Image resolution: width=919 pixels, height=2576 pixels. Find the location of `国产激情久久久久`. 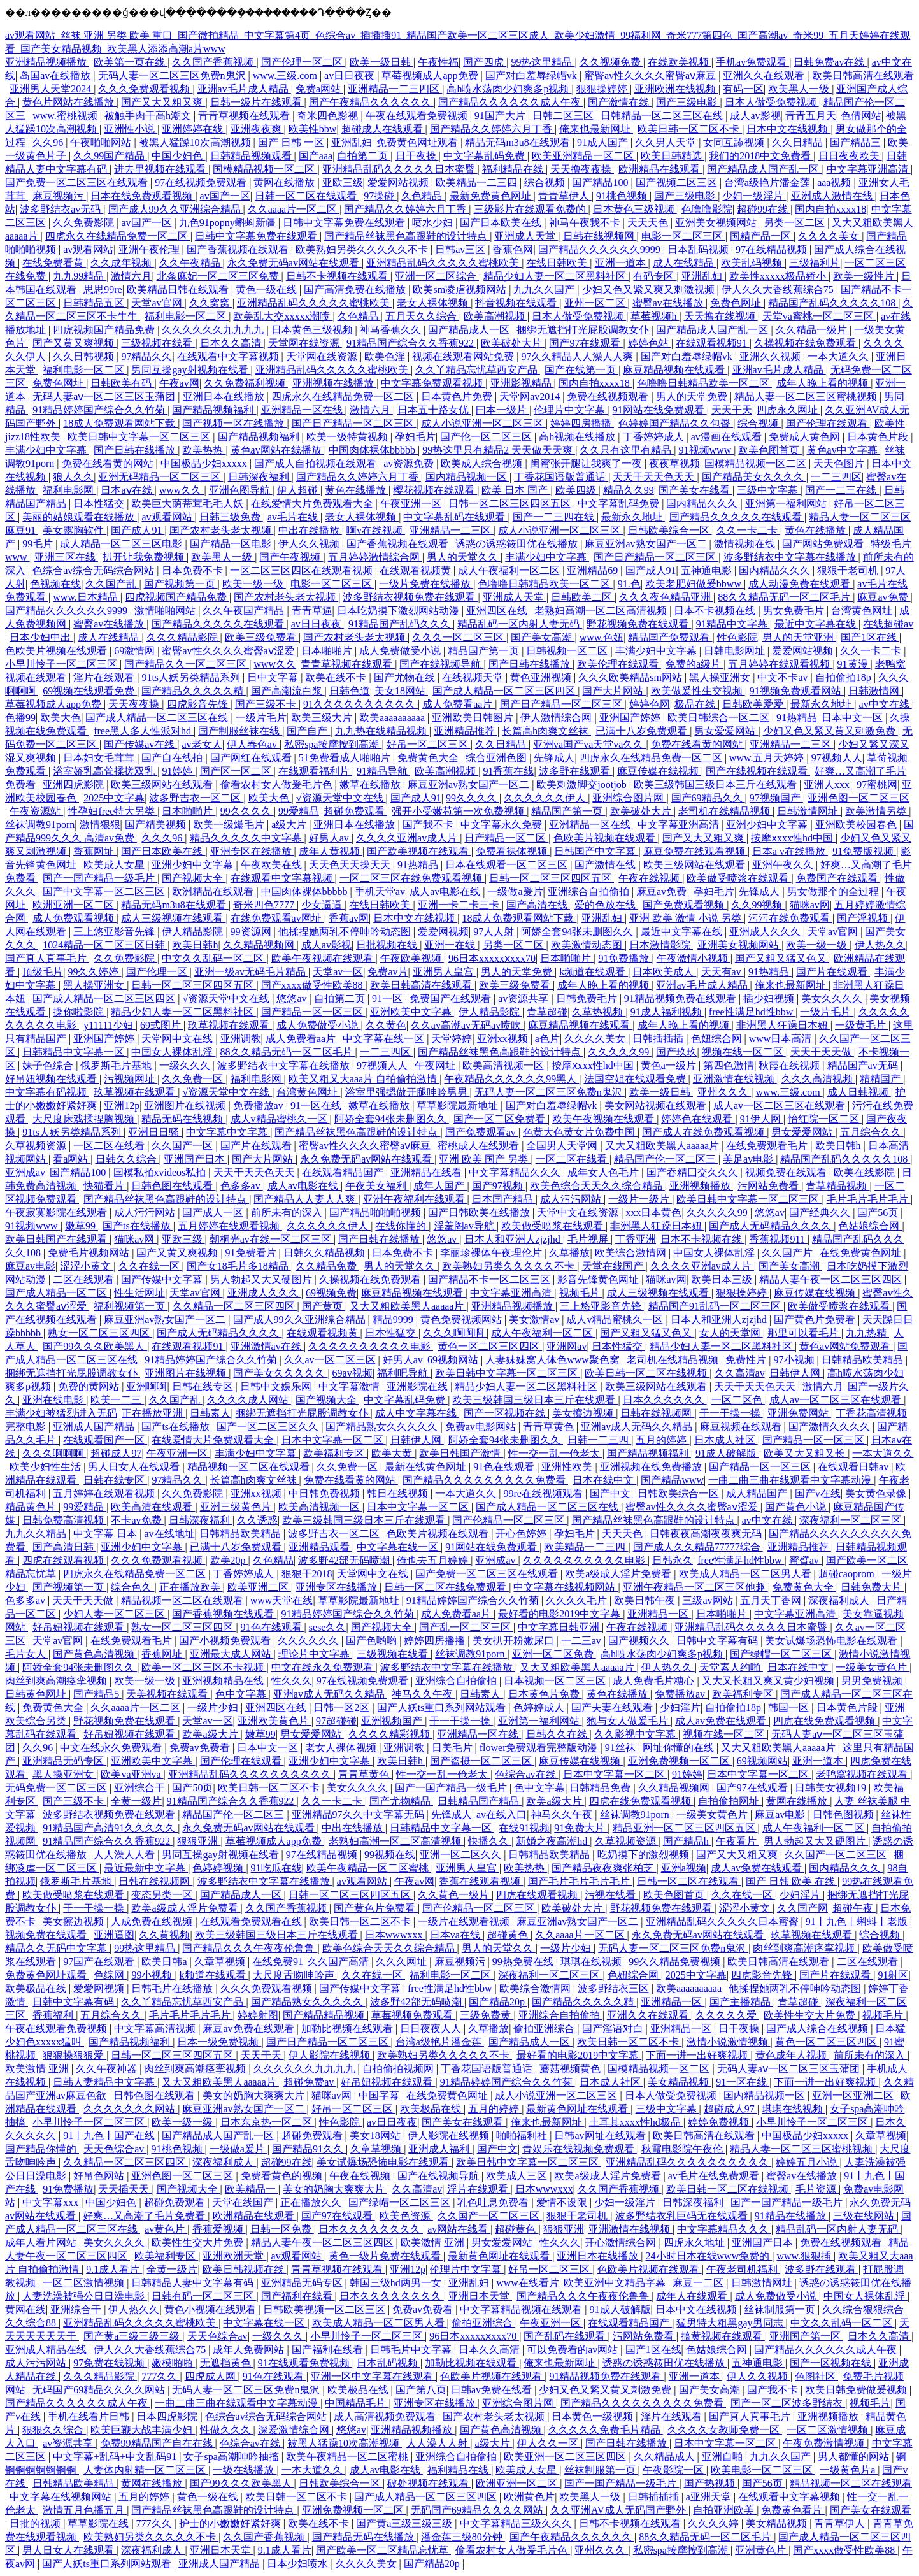

国产激情久久久久 is located at coordinates (830, 1426).